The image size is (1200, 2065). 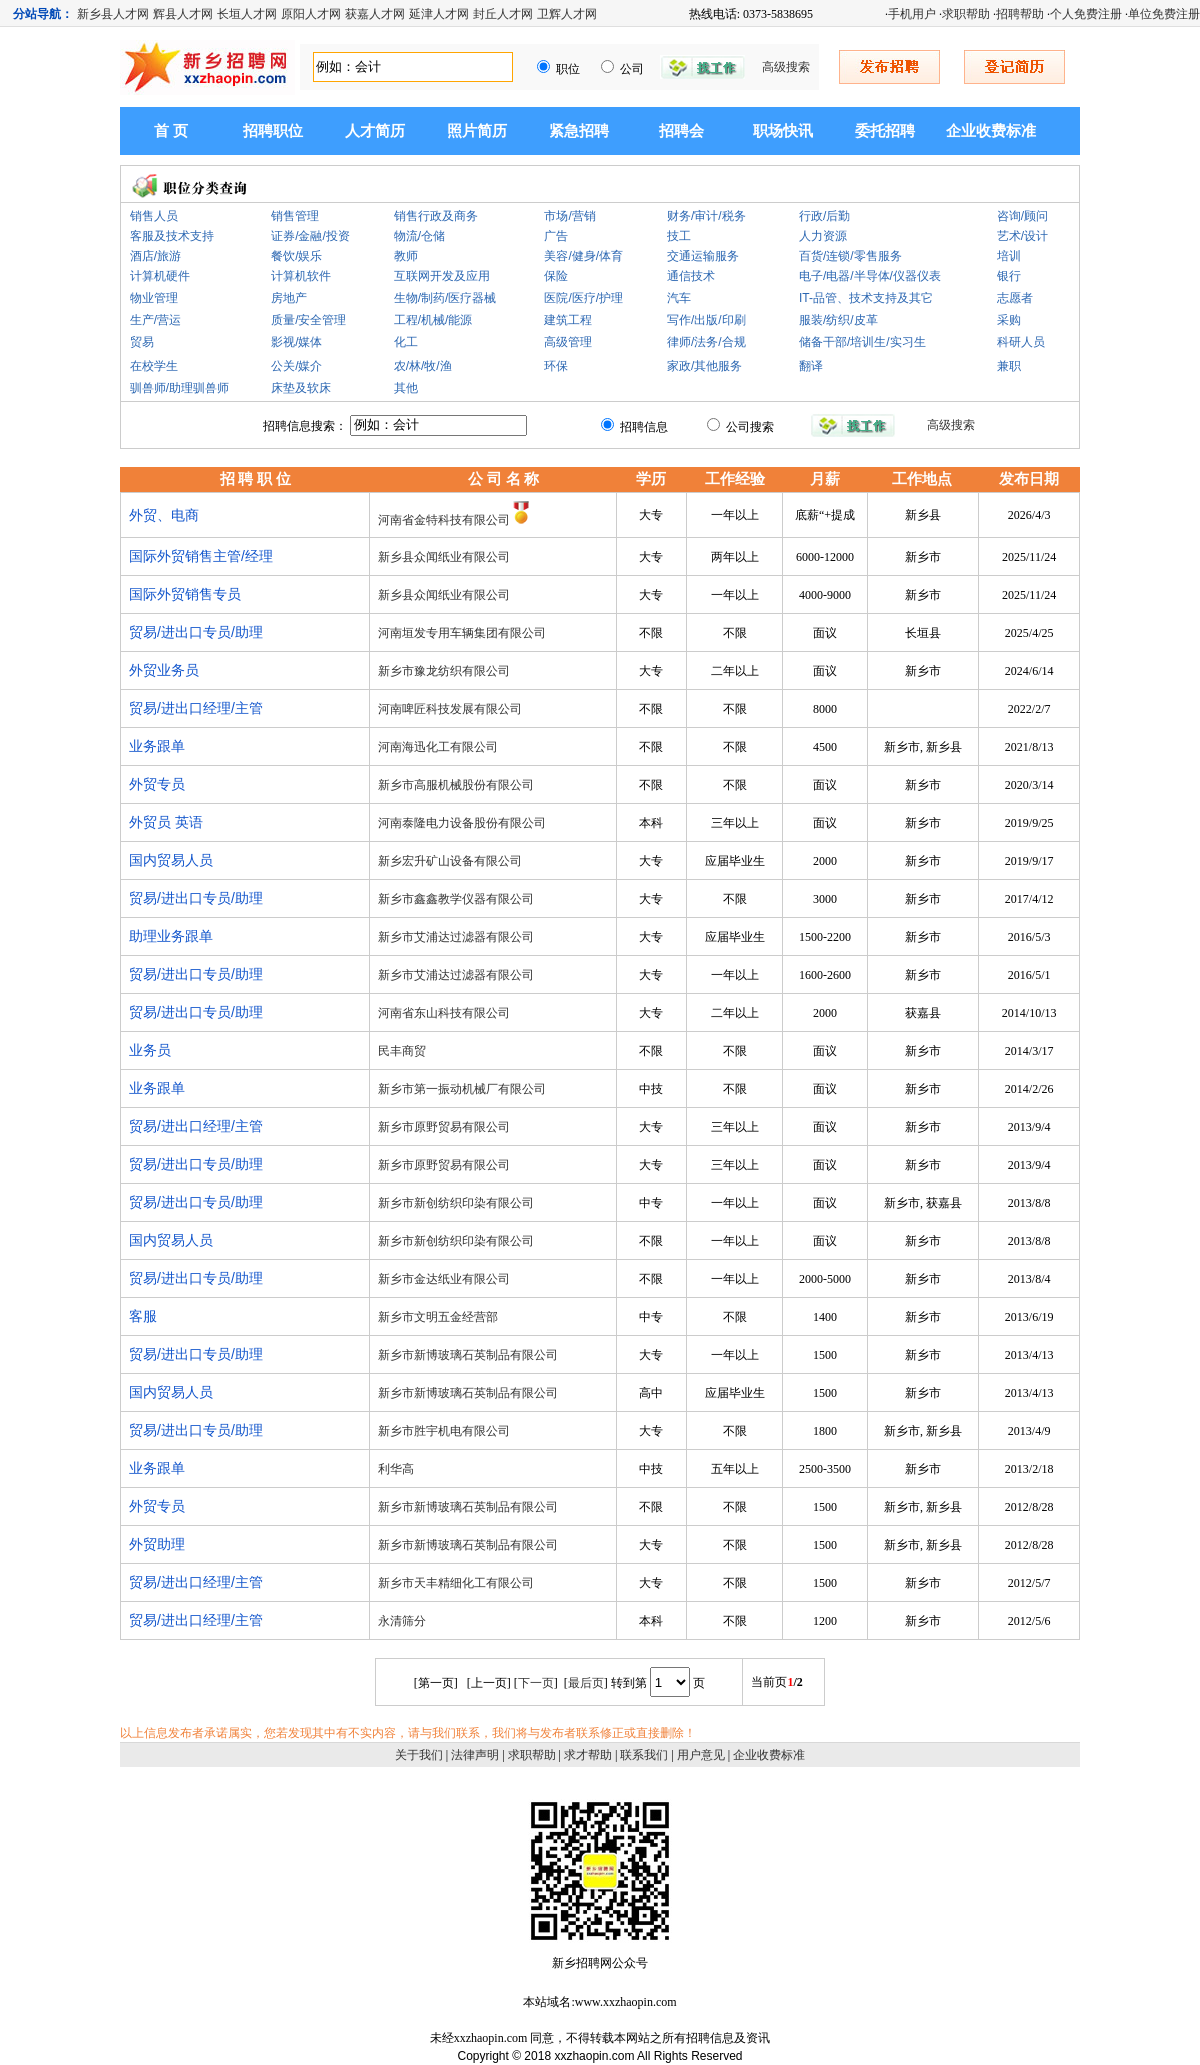 I want to click on 餐饮/娱乐, so click(x=296, y=256).